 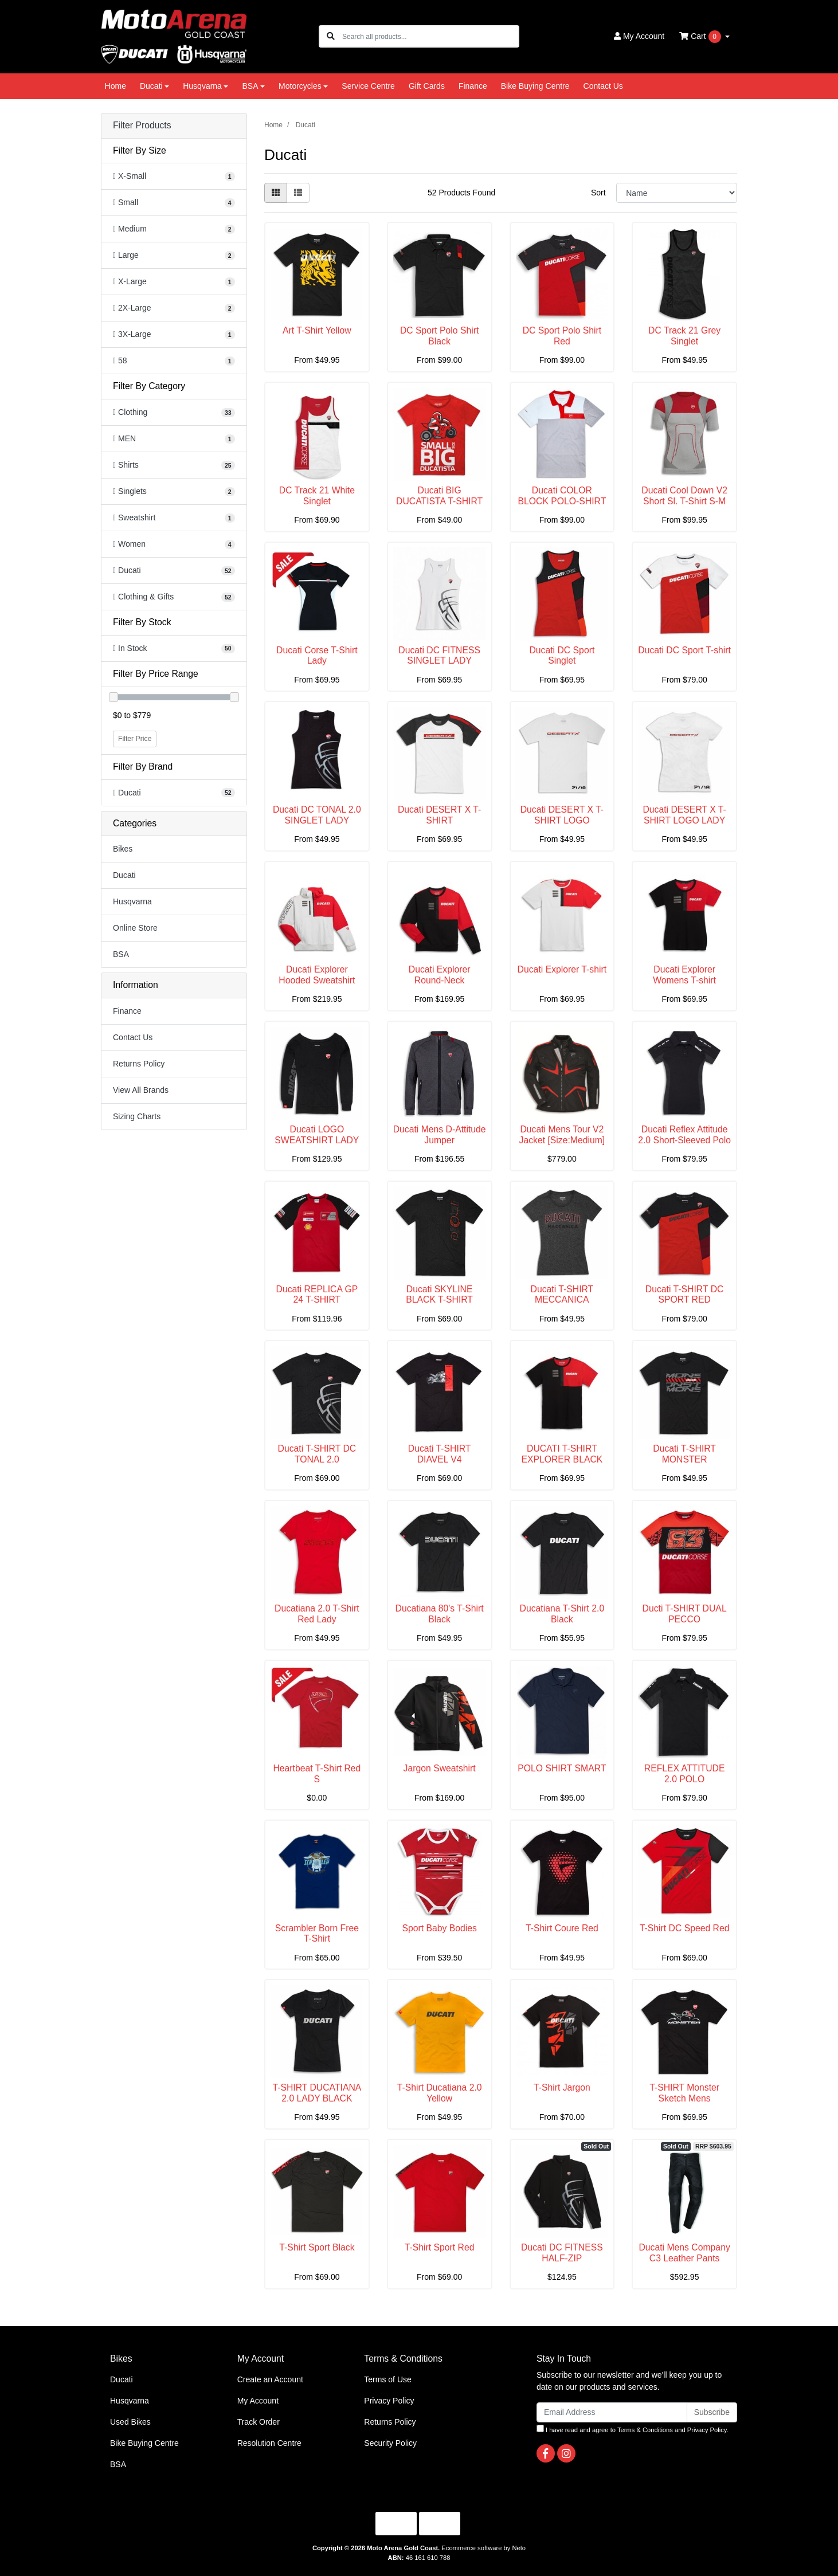 What do you see at coordinates (173, 596) in the screenshot?
I see `[Filter to Clothing & Gifts]` at bounding box center [173, 596].